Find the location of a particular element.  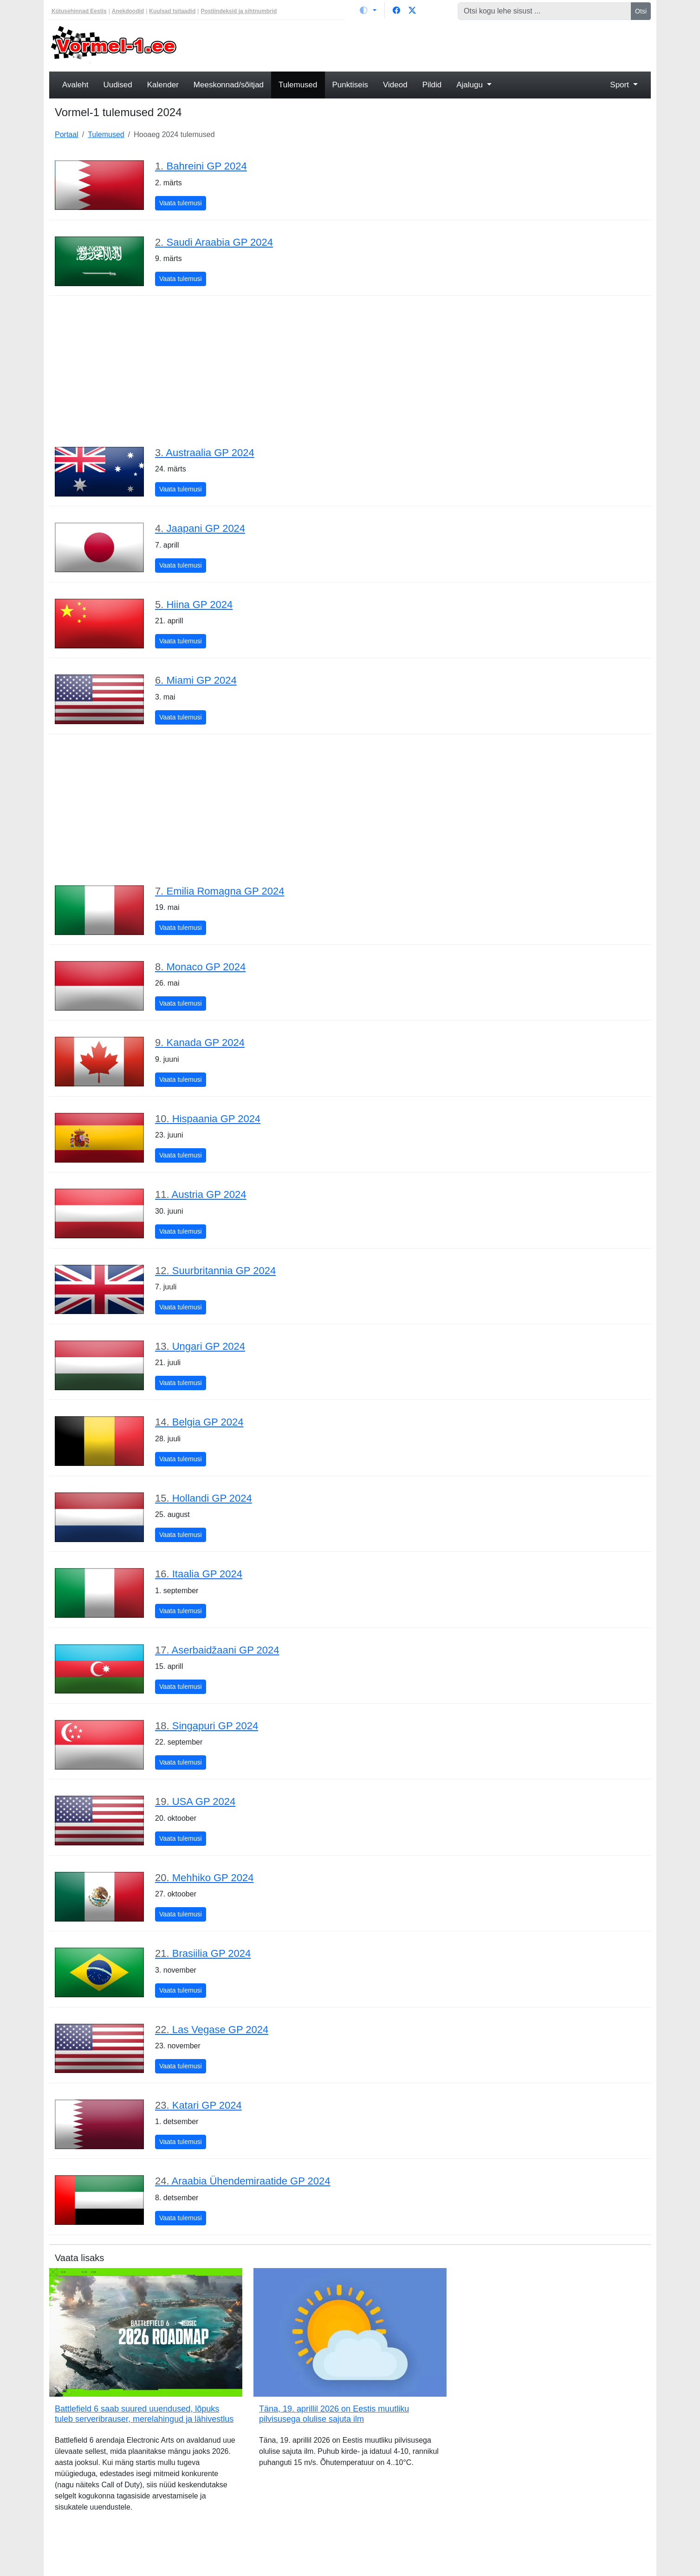

Pildid is located at coordinates (432, 84).